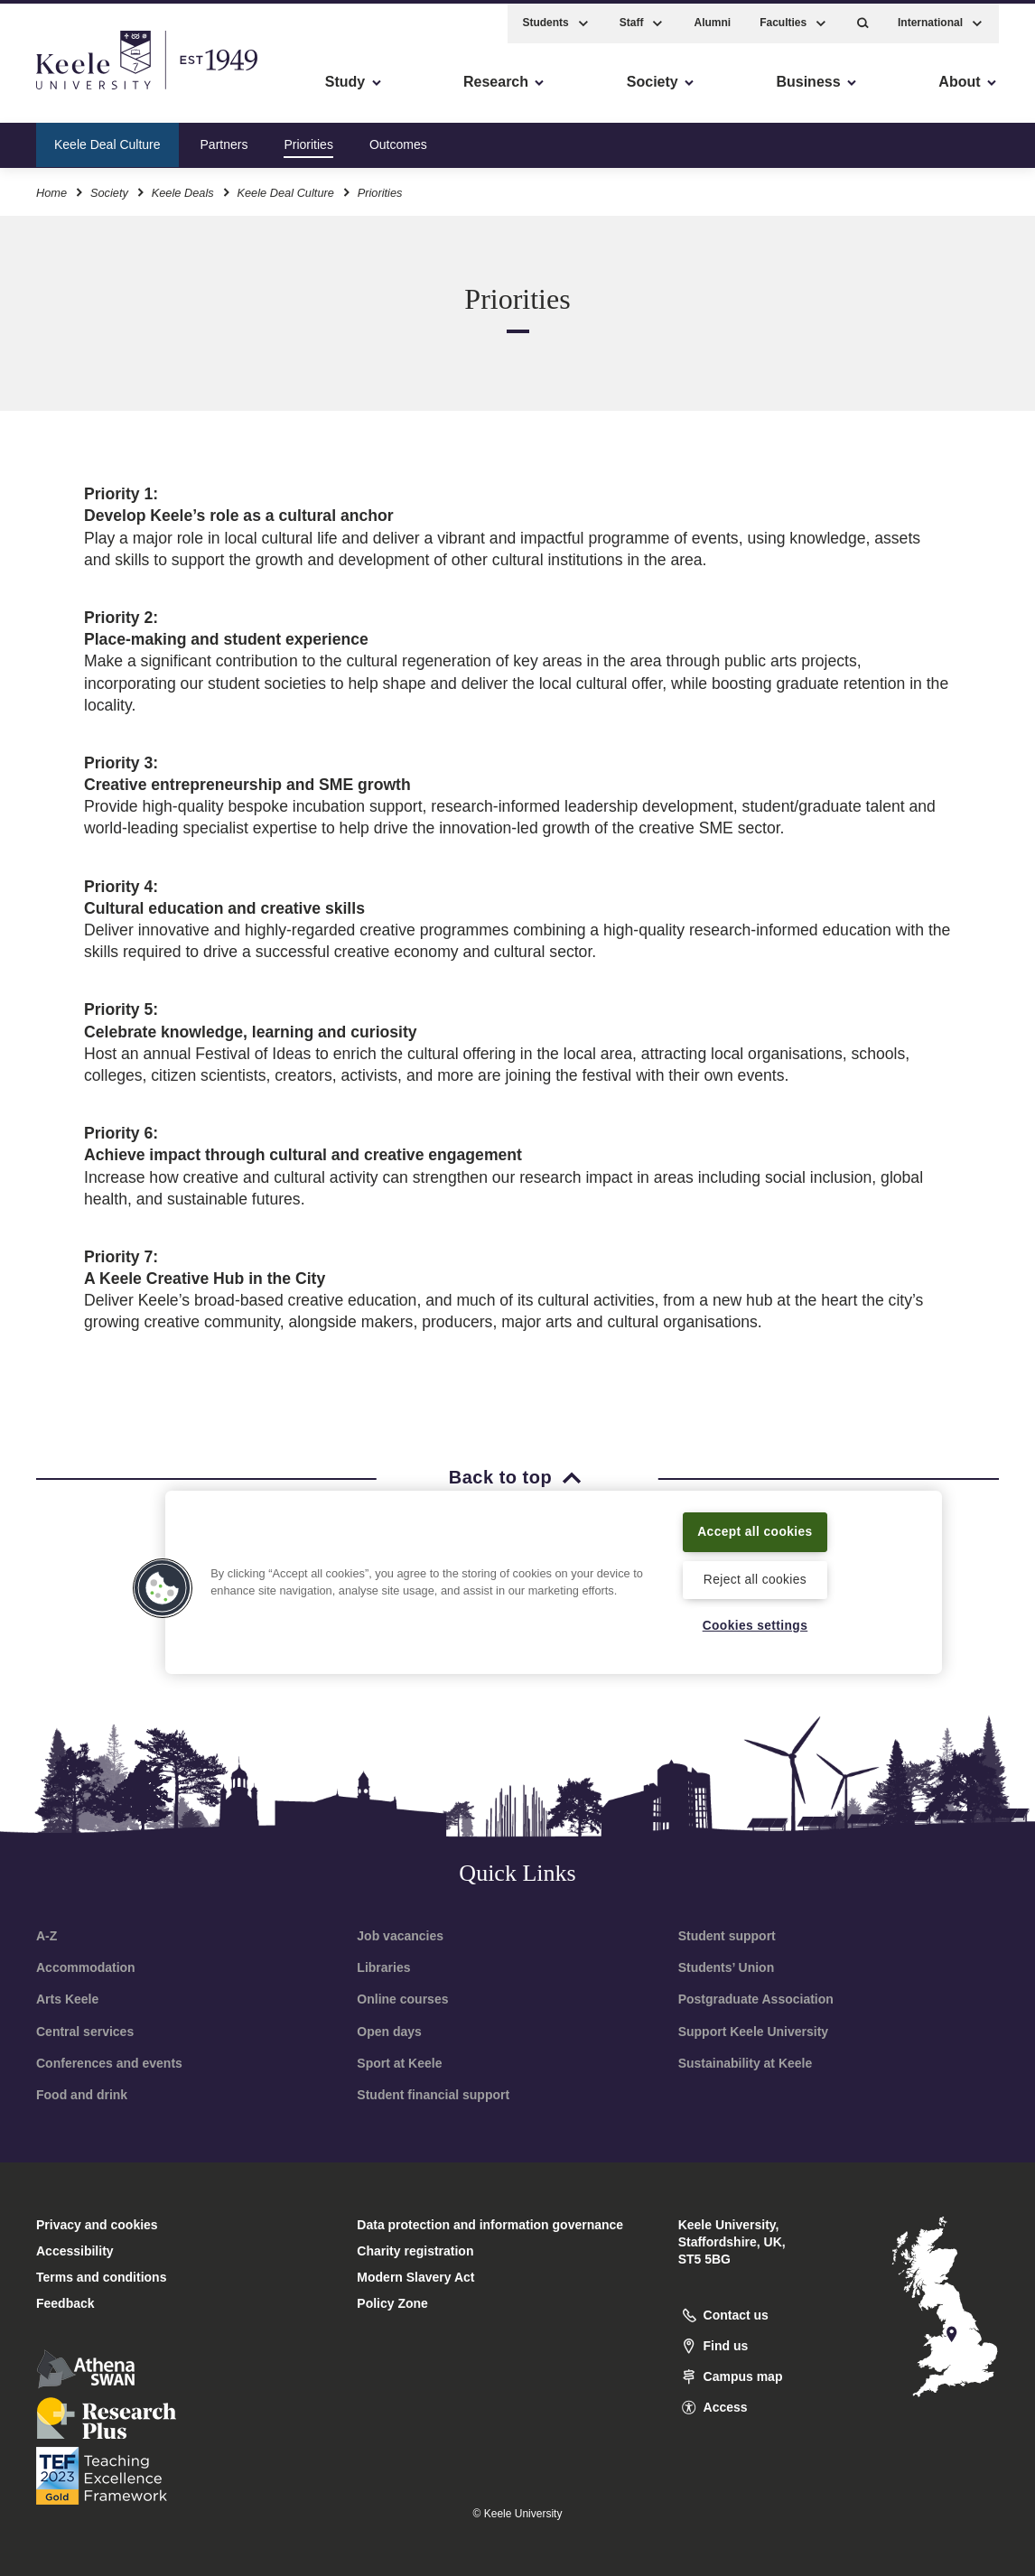 The image size is (1035, 2576). What do you see at coordinates (415, 2277) in the screenshot?
I see `Modern Slavery Act` at bounding box center [415, 2277].